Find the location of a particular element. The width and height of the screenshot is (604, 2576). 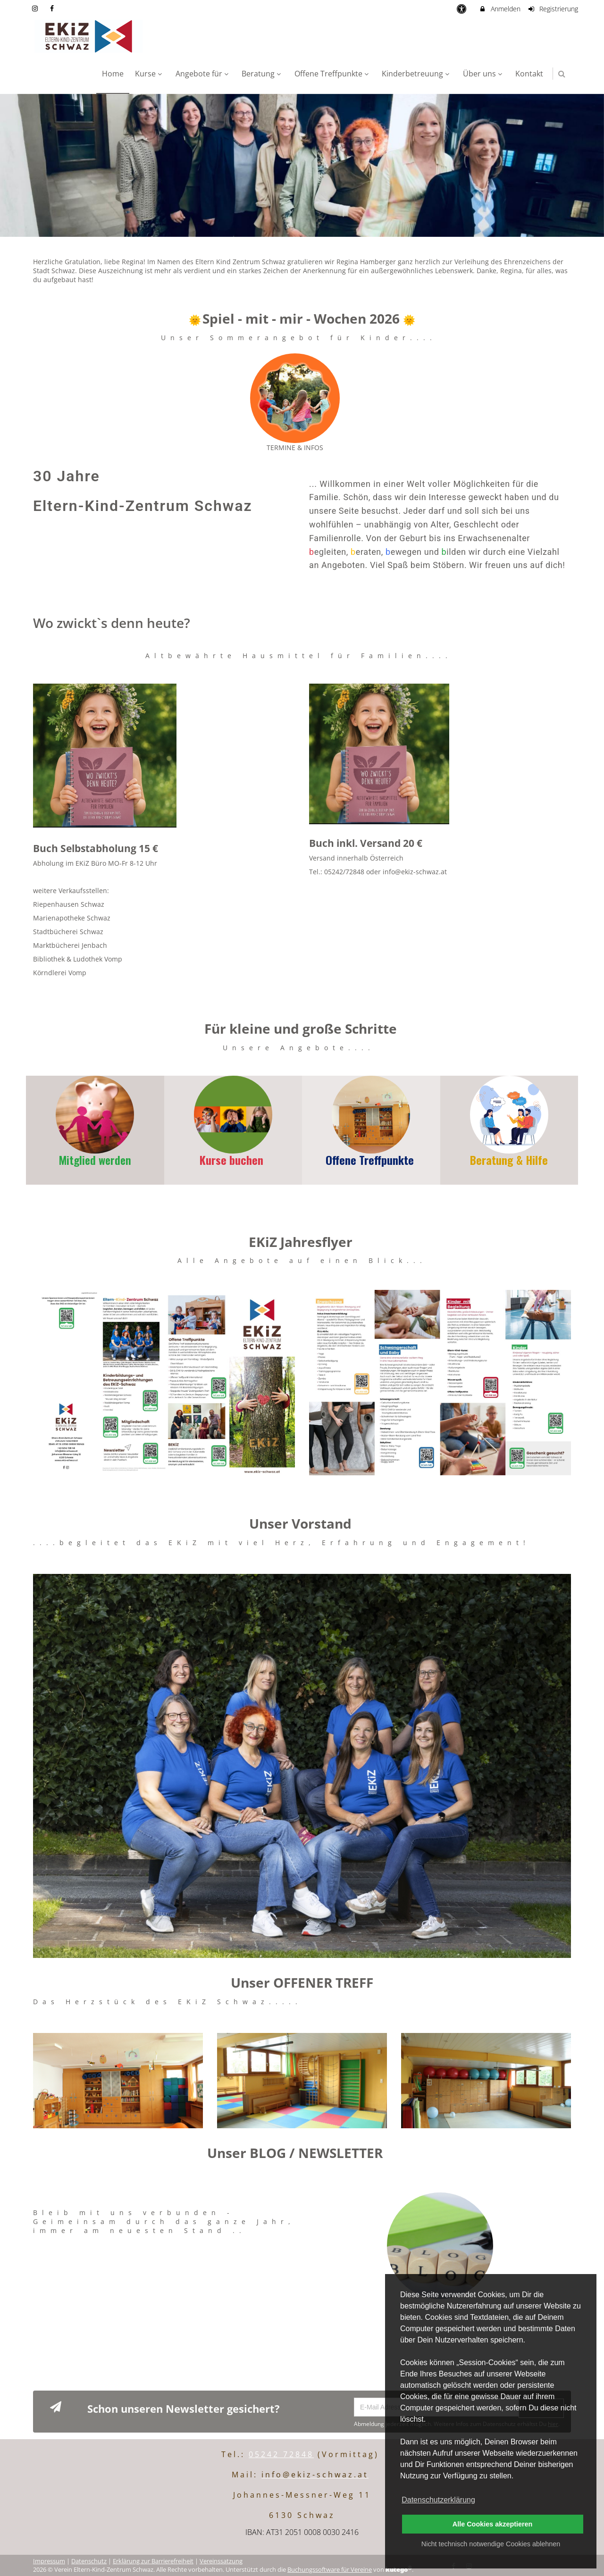

[button] is located at coordinates (561, 73).